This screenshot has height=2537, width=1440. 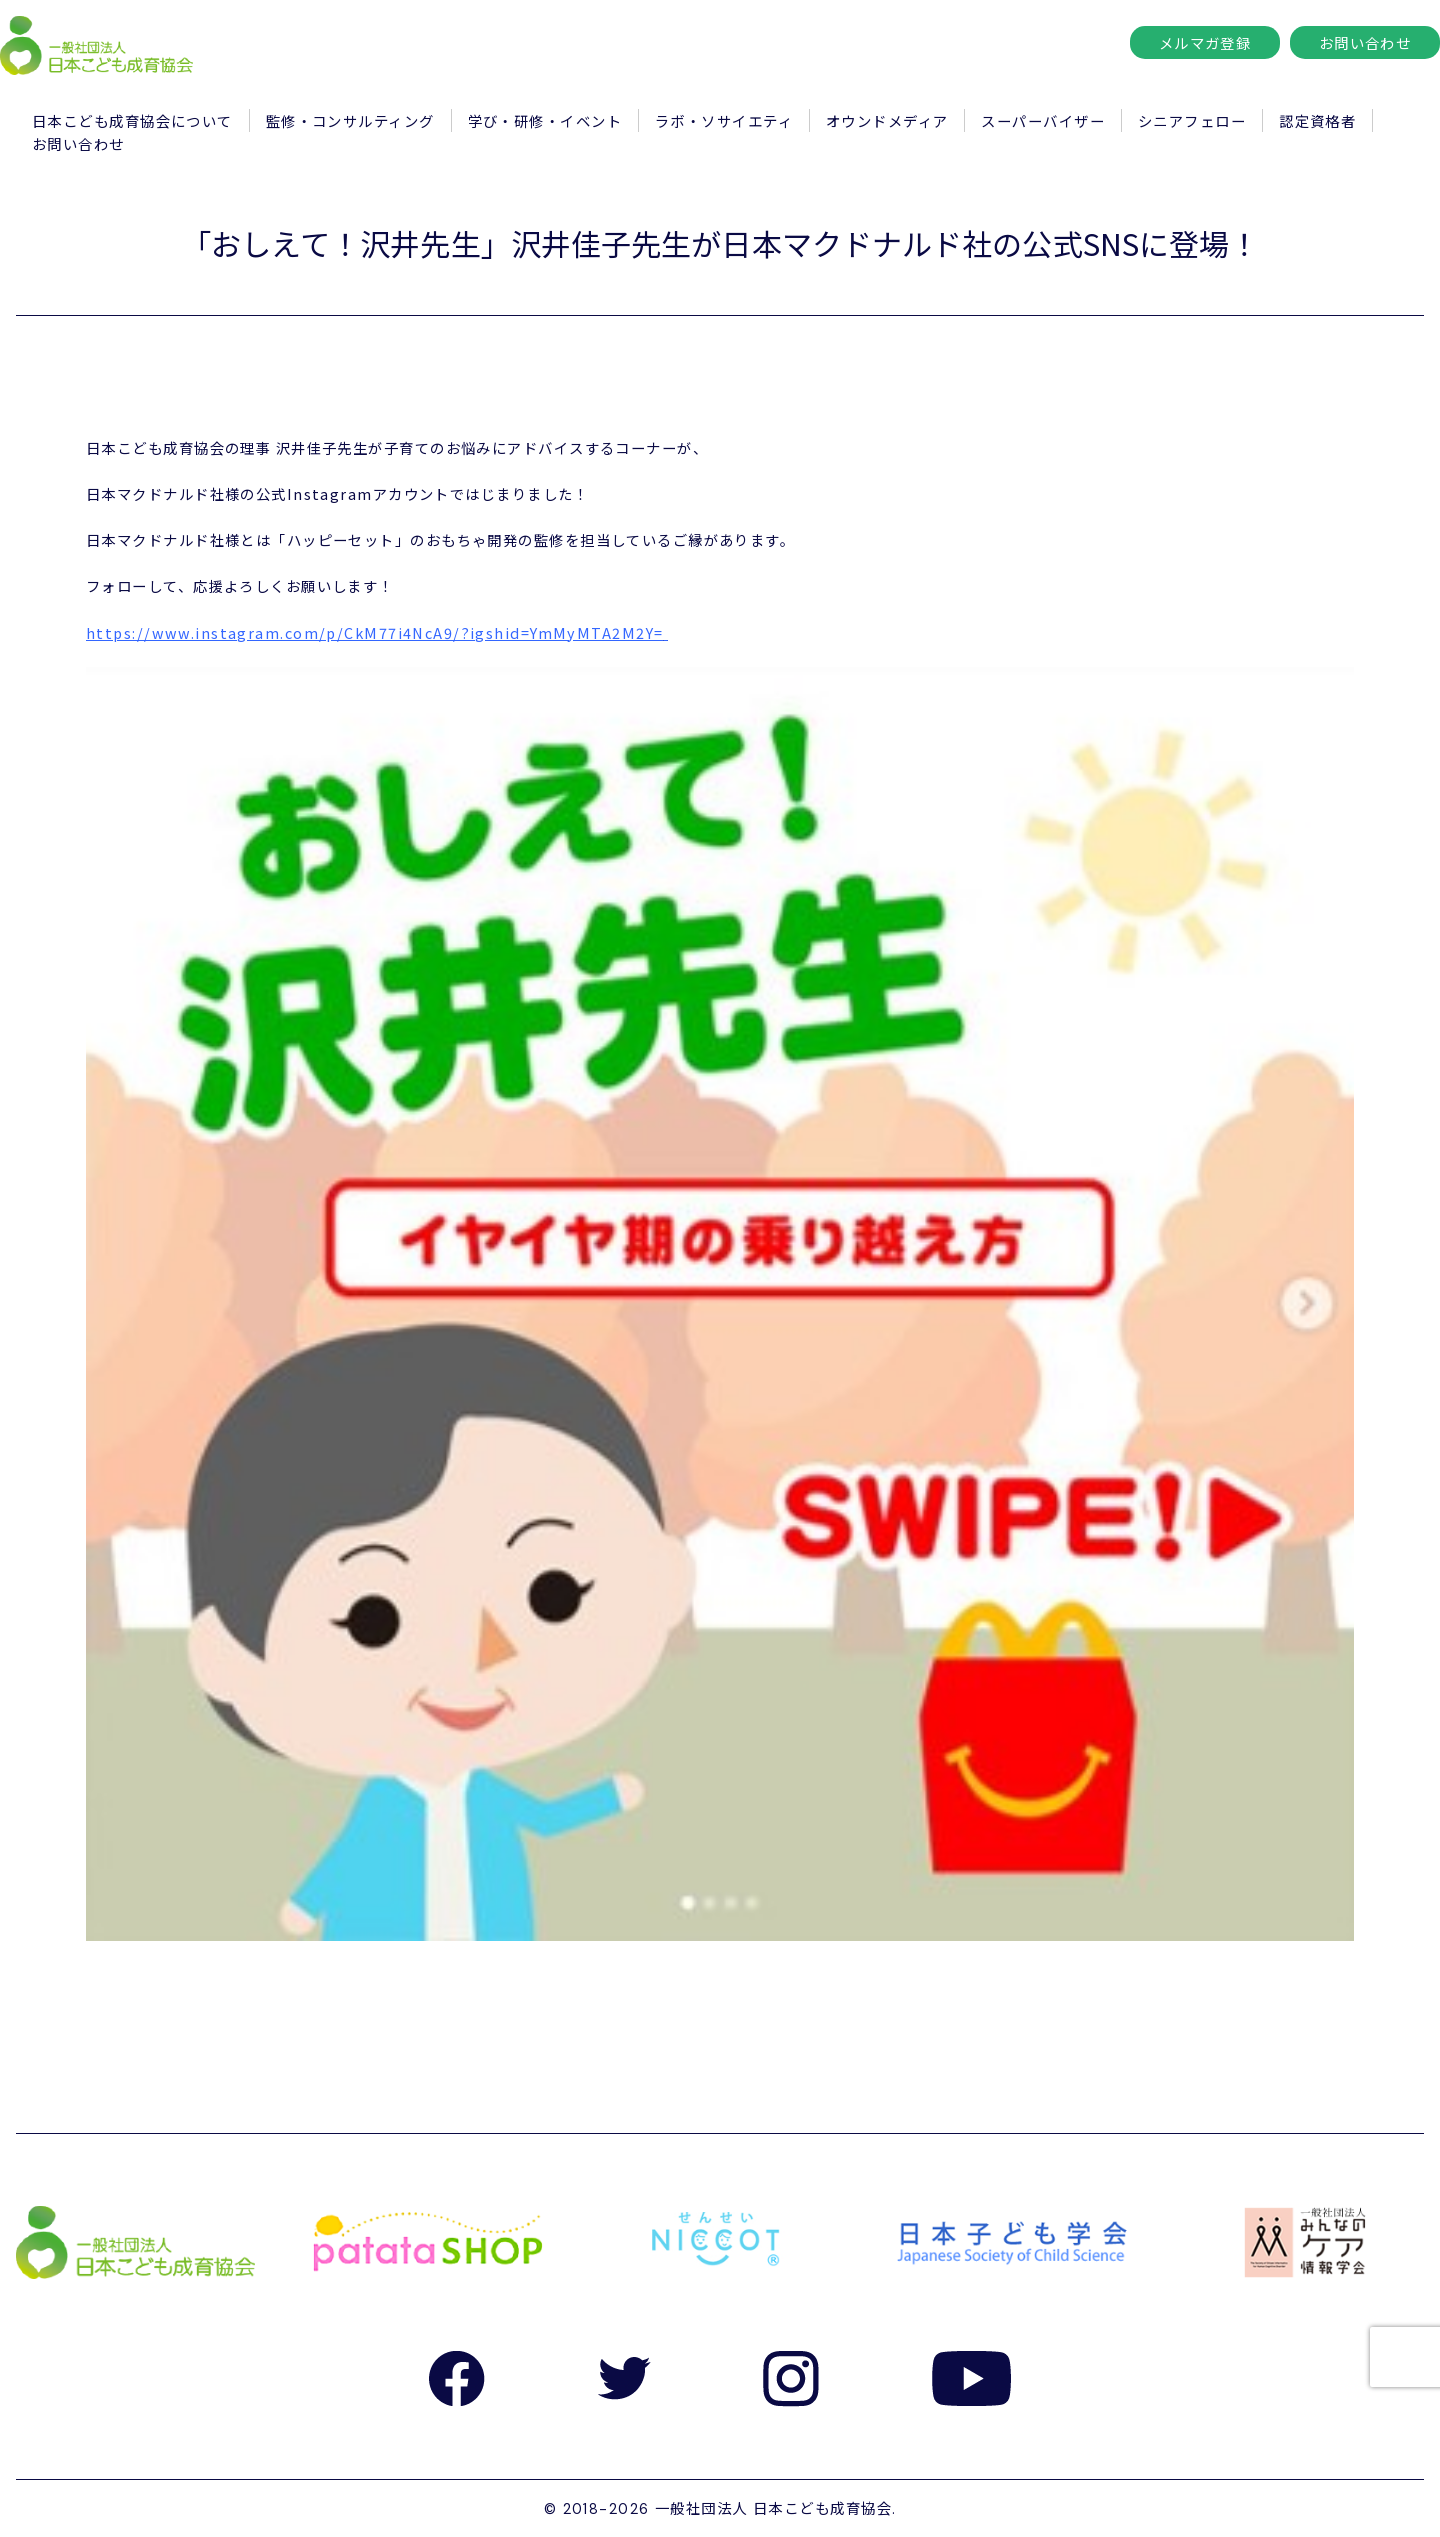 I want to click on ラボ・ソサイエティ, so click(x=724, y=120).